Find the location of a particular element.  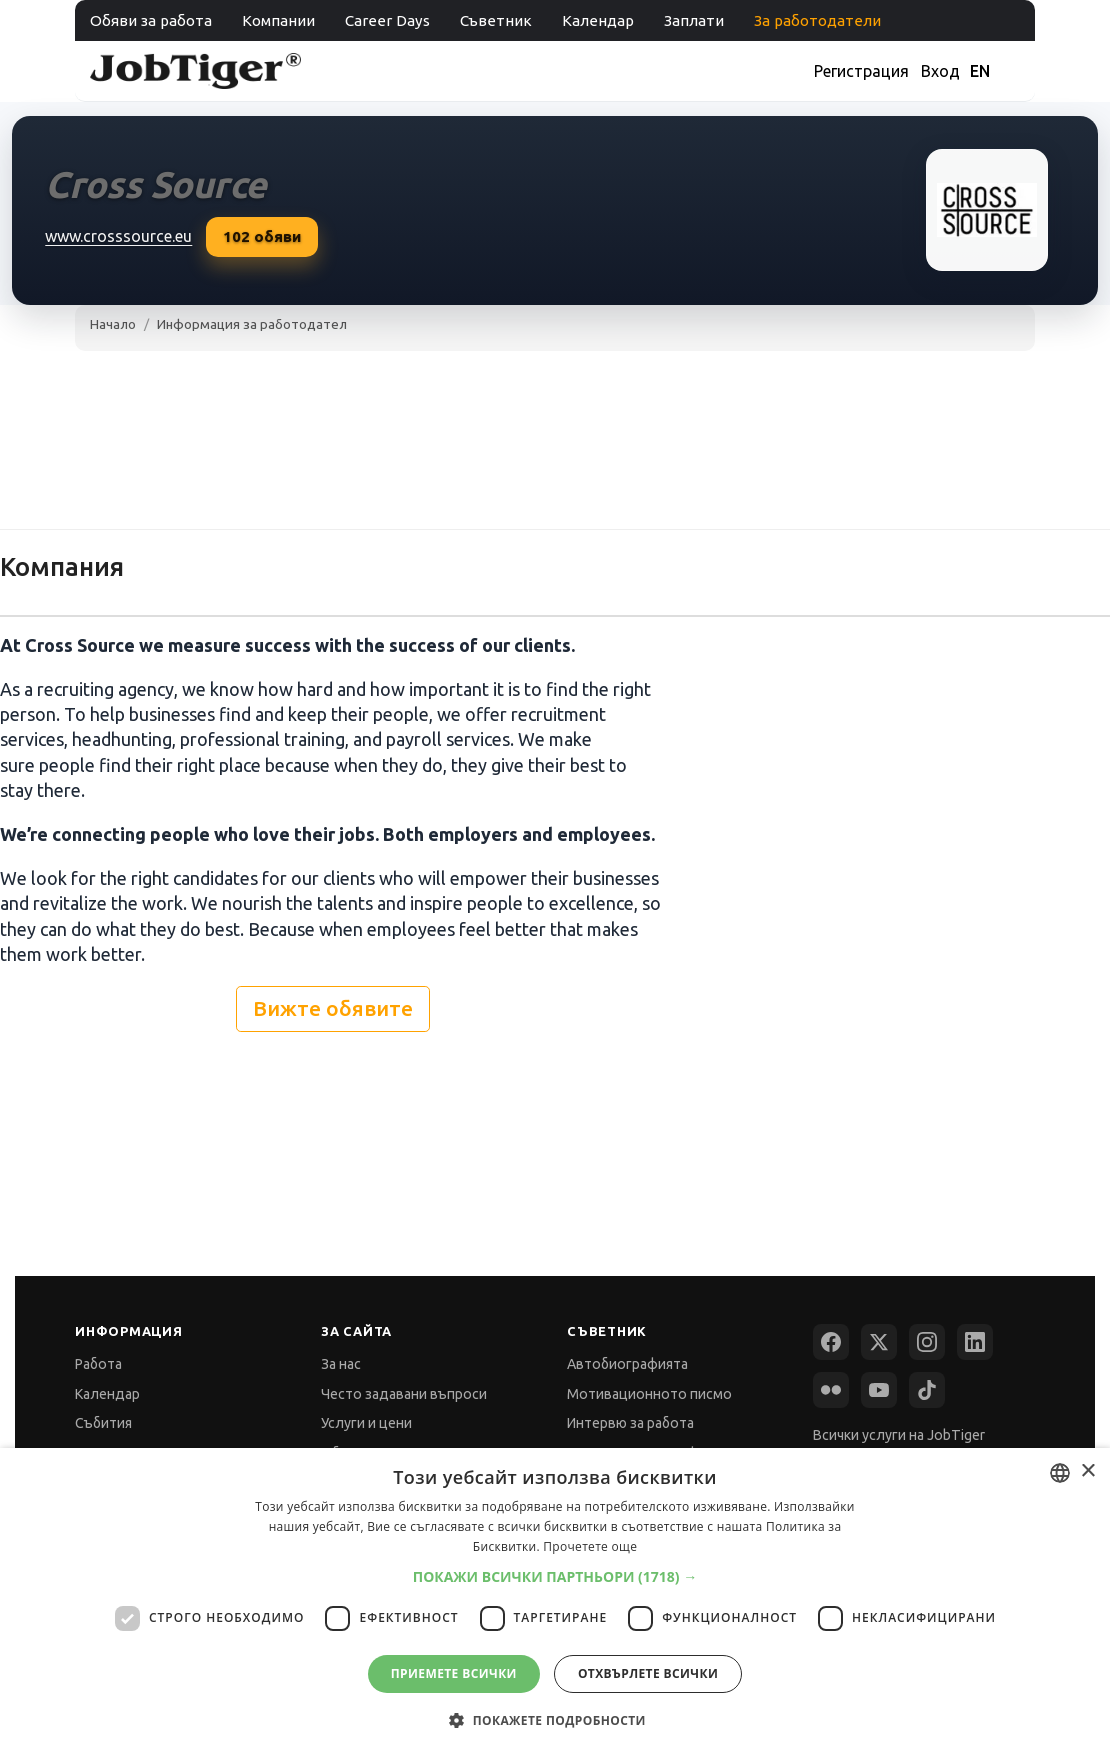

[Facebook] is located at coordinates (831, 1342).